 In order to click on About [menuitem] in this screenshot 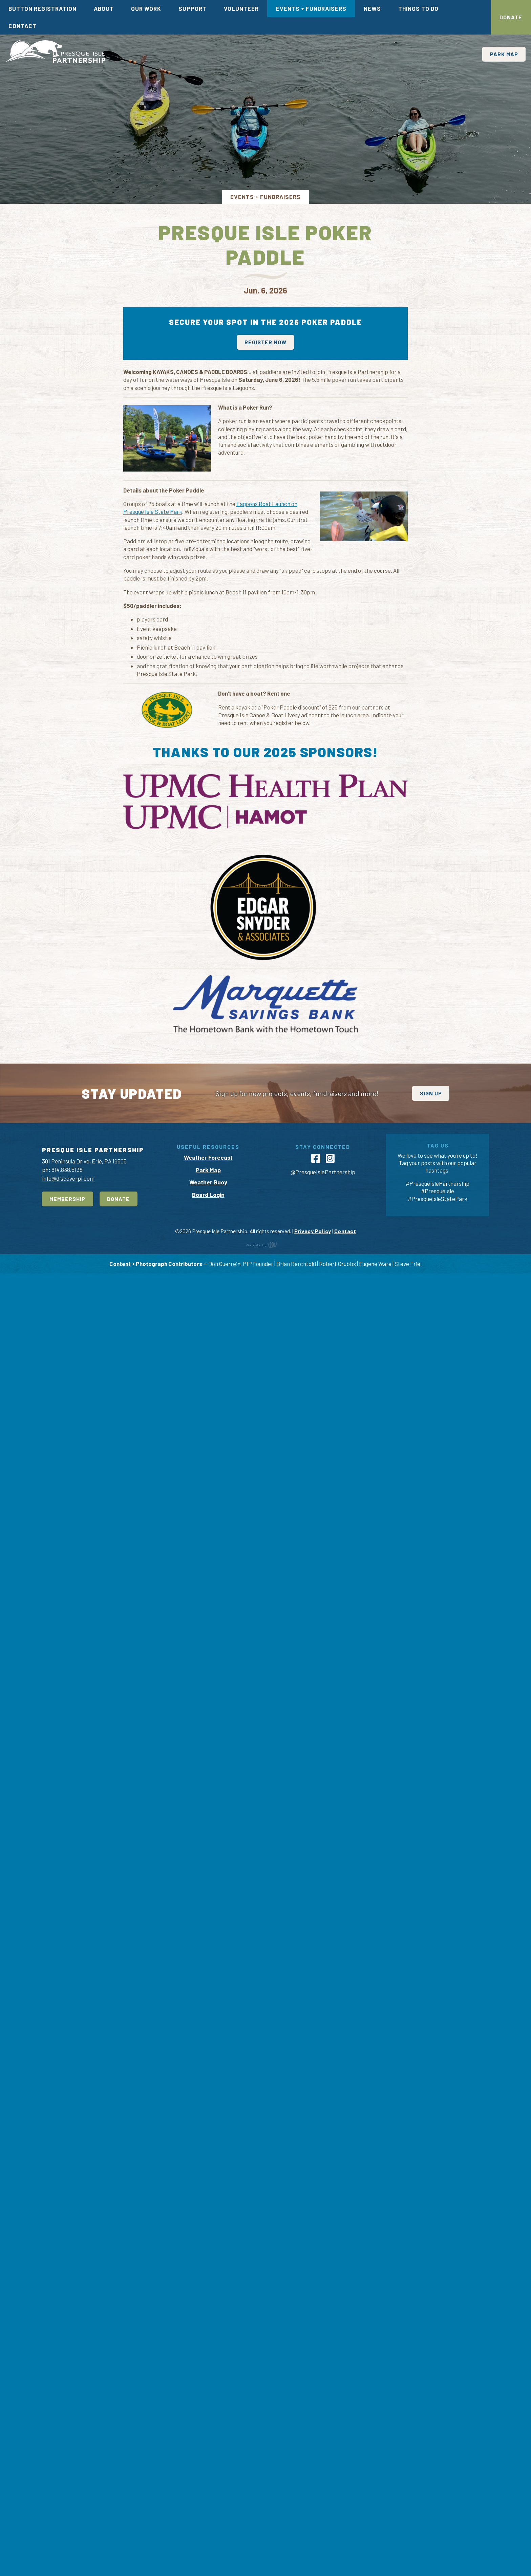, I will do `click(104, 8)`.